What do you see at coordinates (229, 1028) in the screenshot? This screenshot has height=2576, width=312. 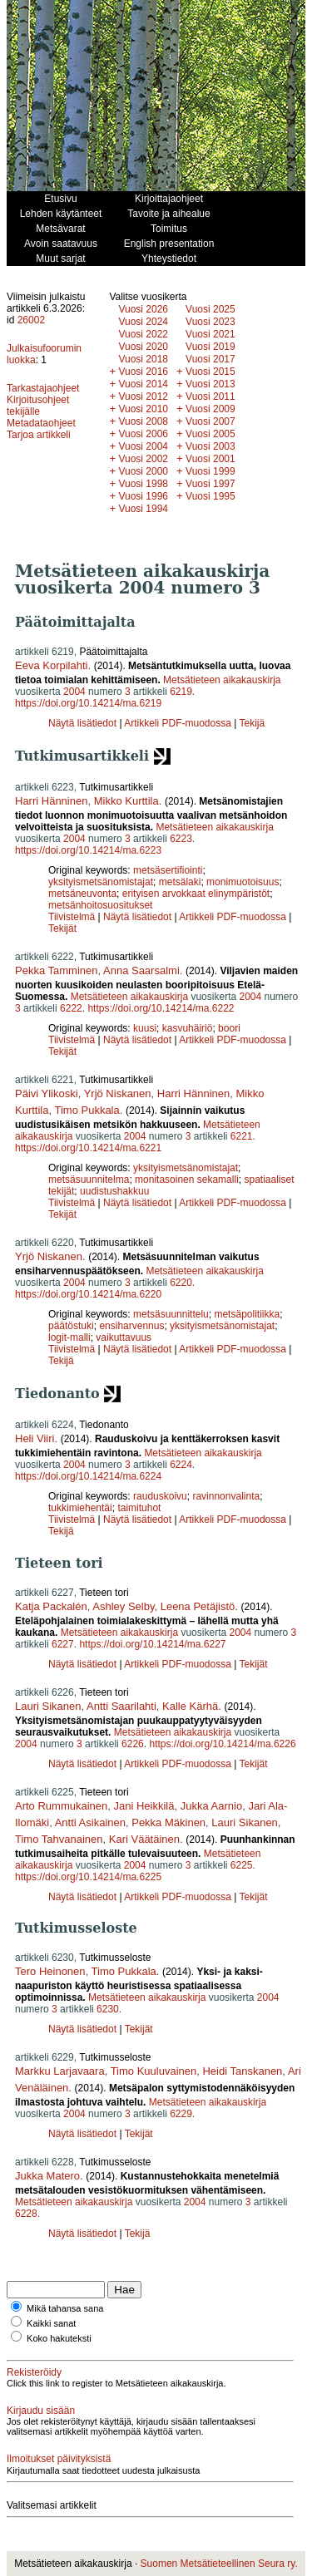 I see `boori` at bounding box center [229, 1028].